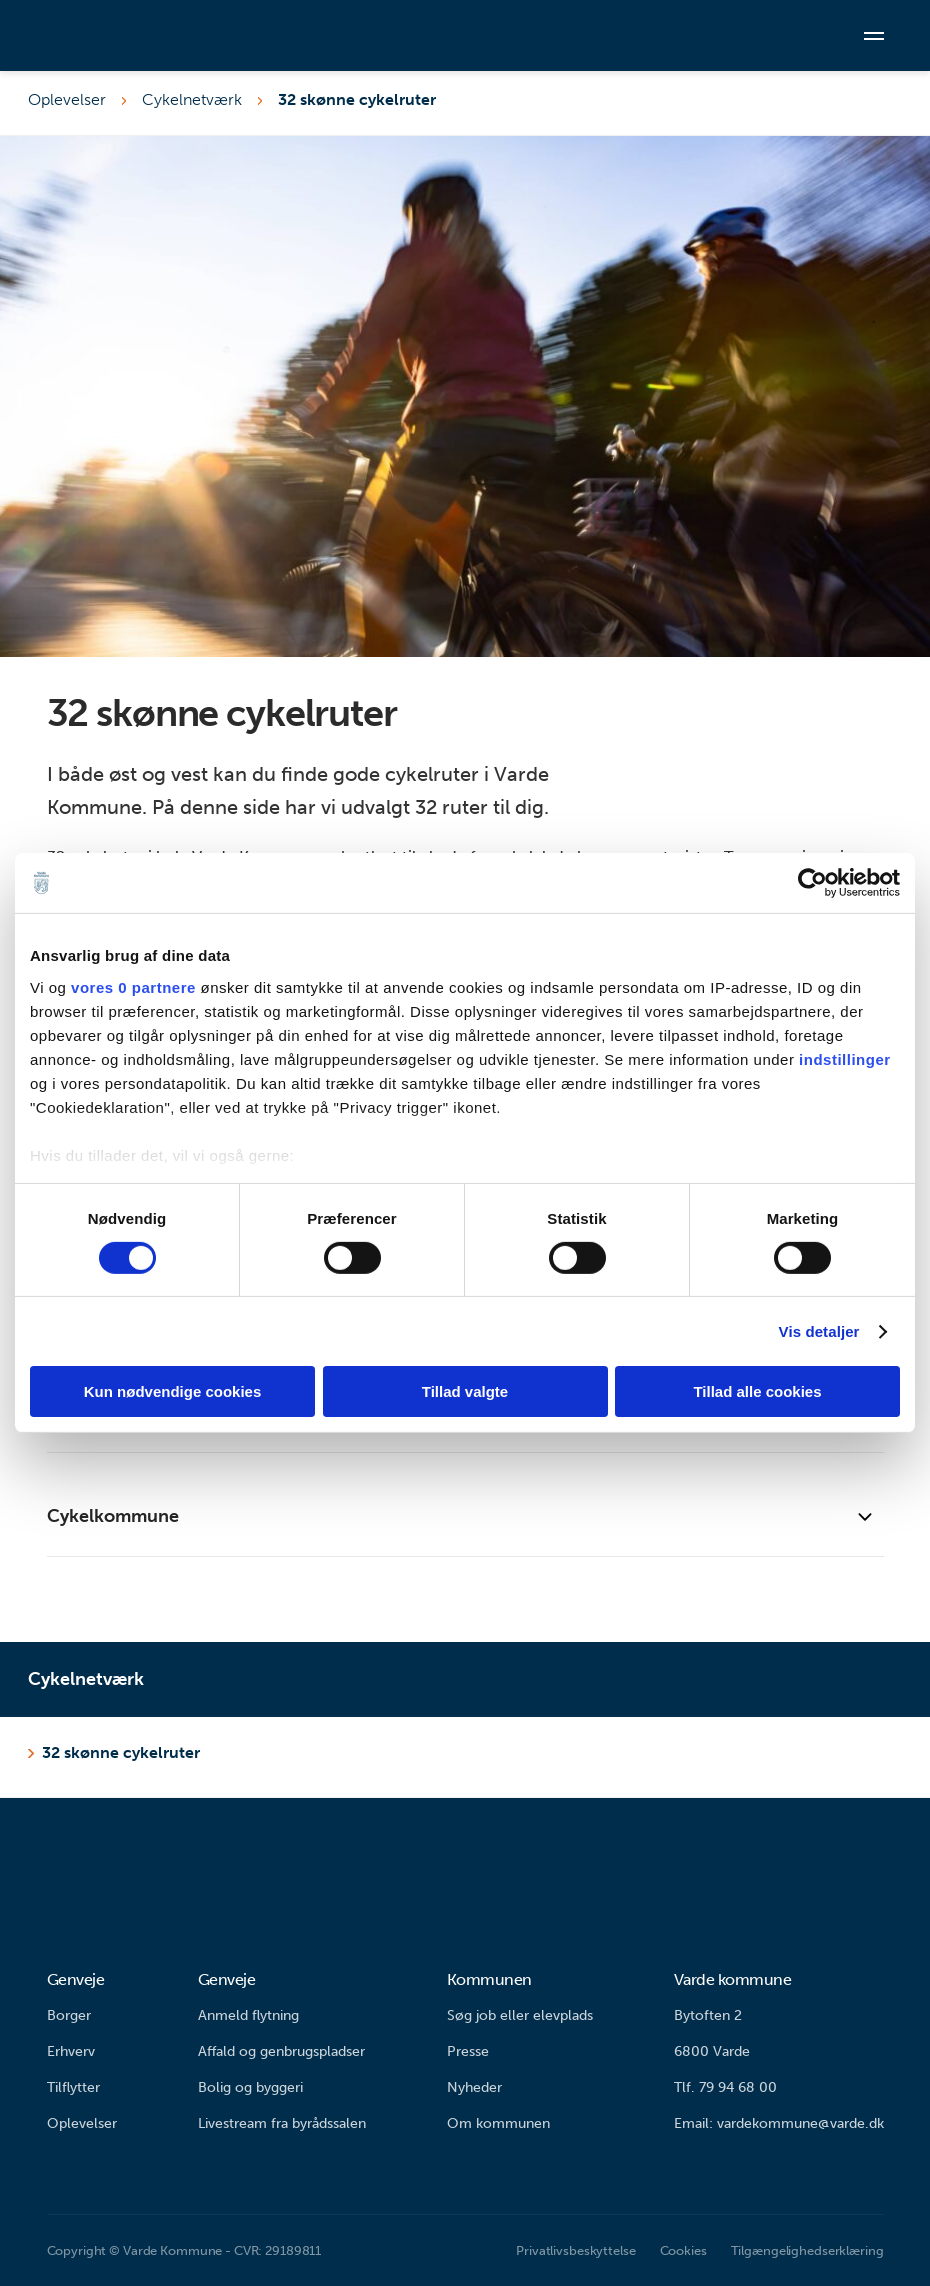 The image size is (930, 2286). Describe the element at coordinates (807, 2250) in the screenshot. I see `Tilgængelighedserklæring` at that location.